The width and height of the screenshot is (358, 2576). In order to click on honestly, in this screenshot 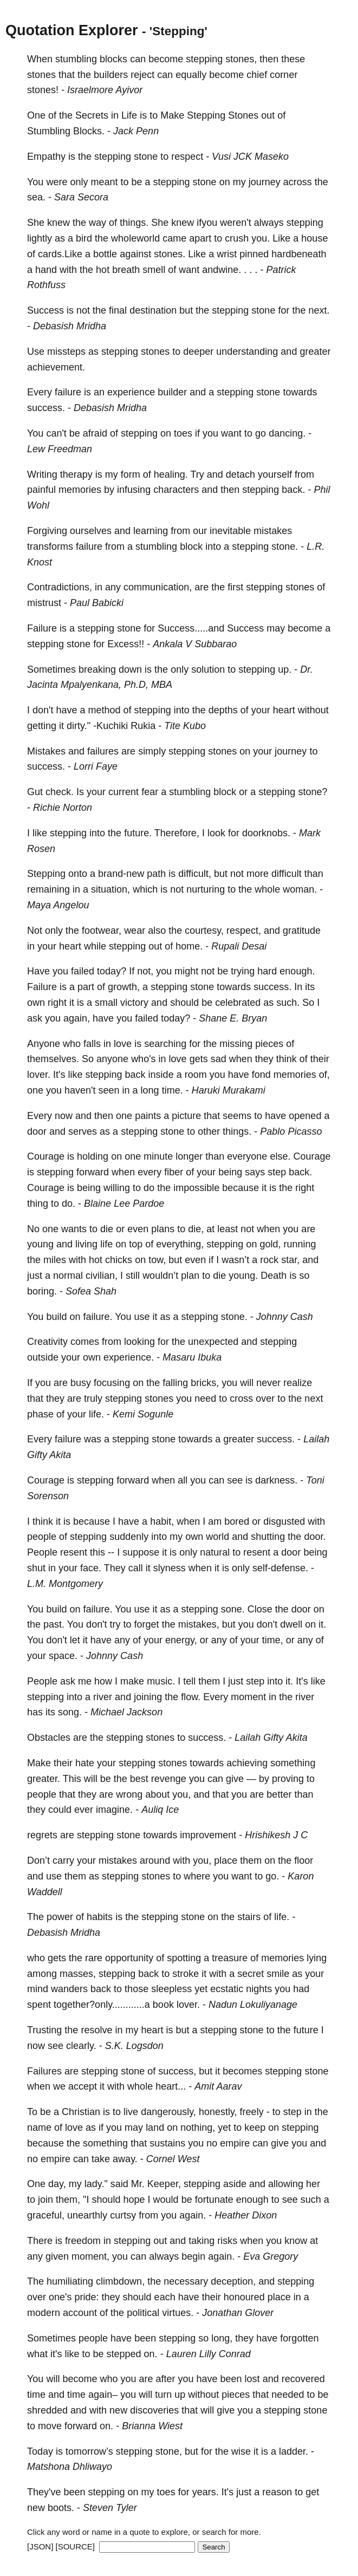, I will do `click(218, 2111)`.